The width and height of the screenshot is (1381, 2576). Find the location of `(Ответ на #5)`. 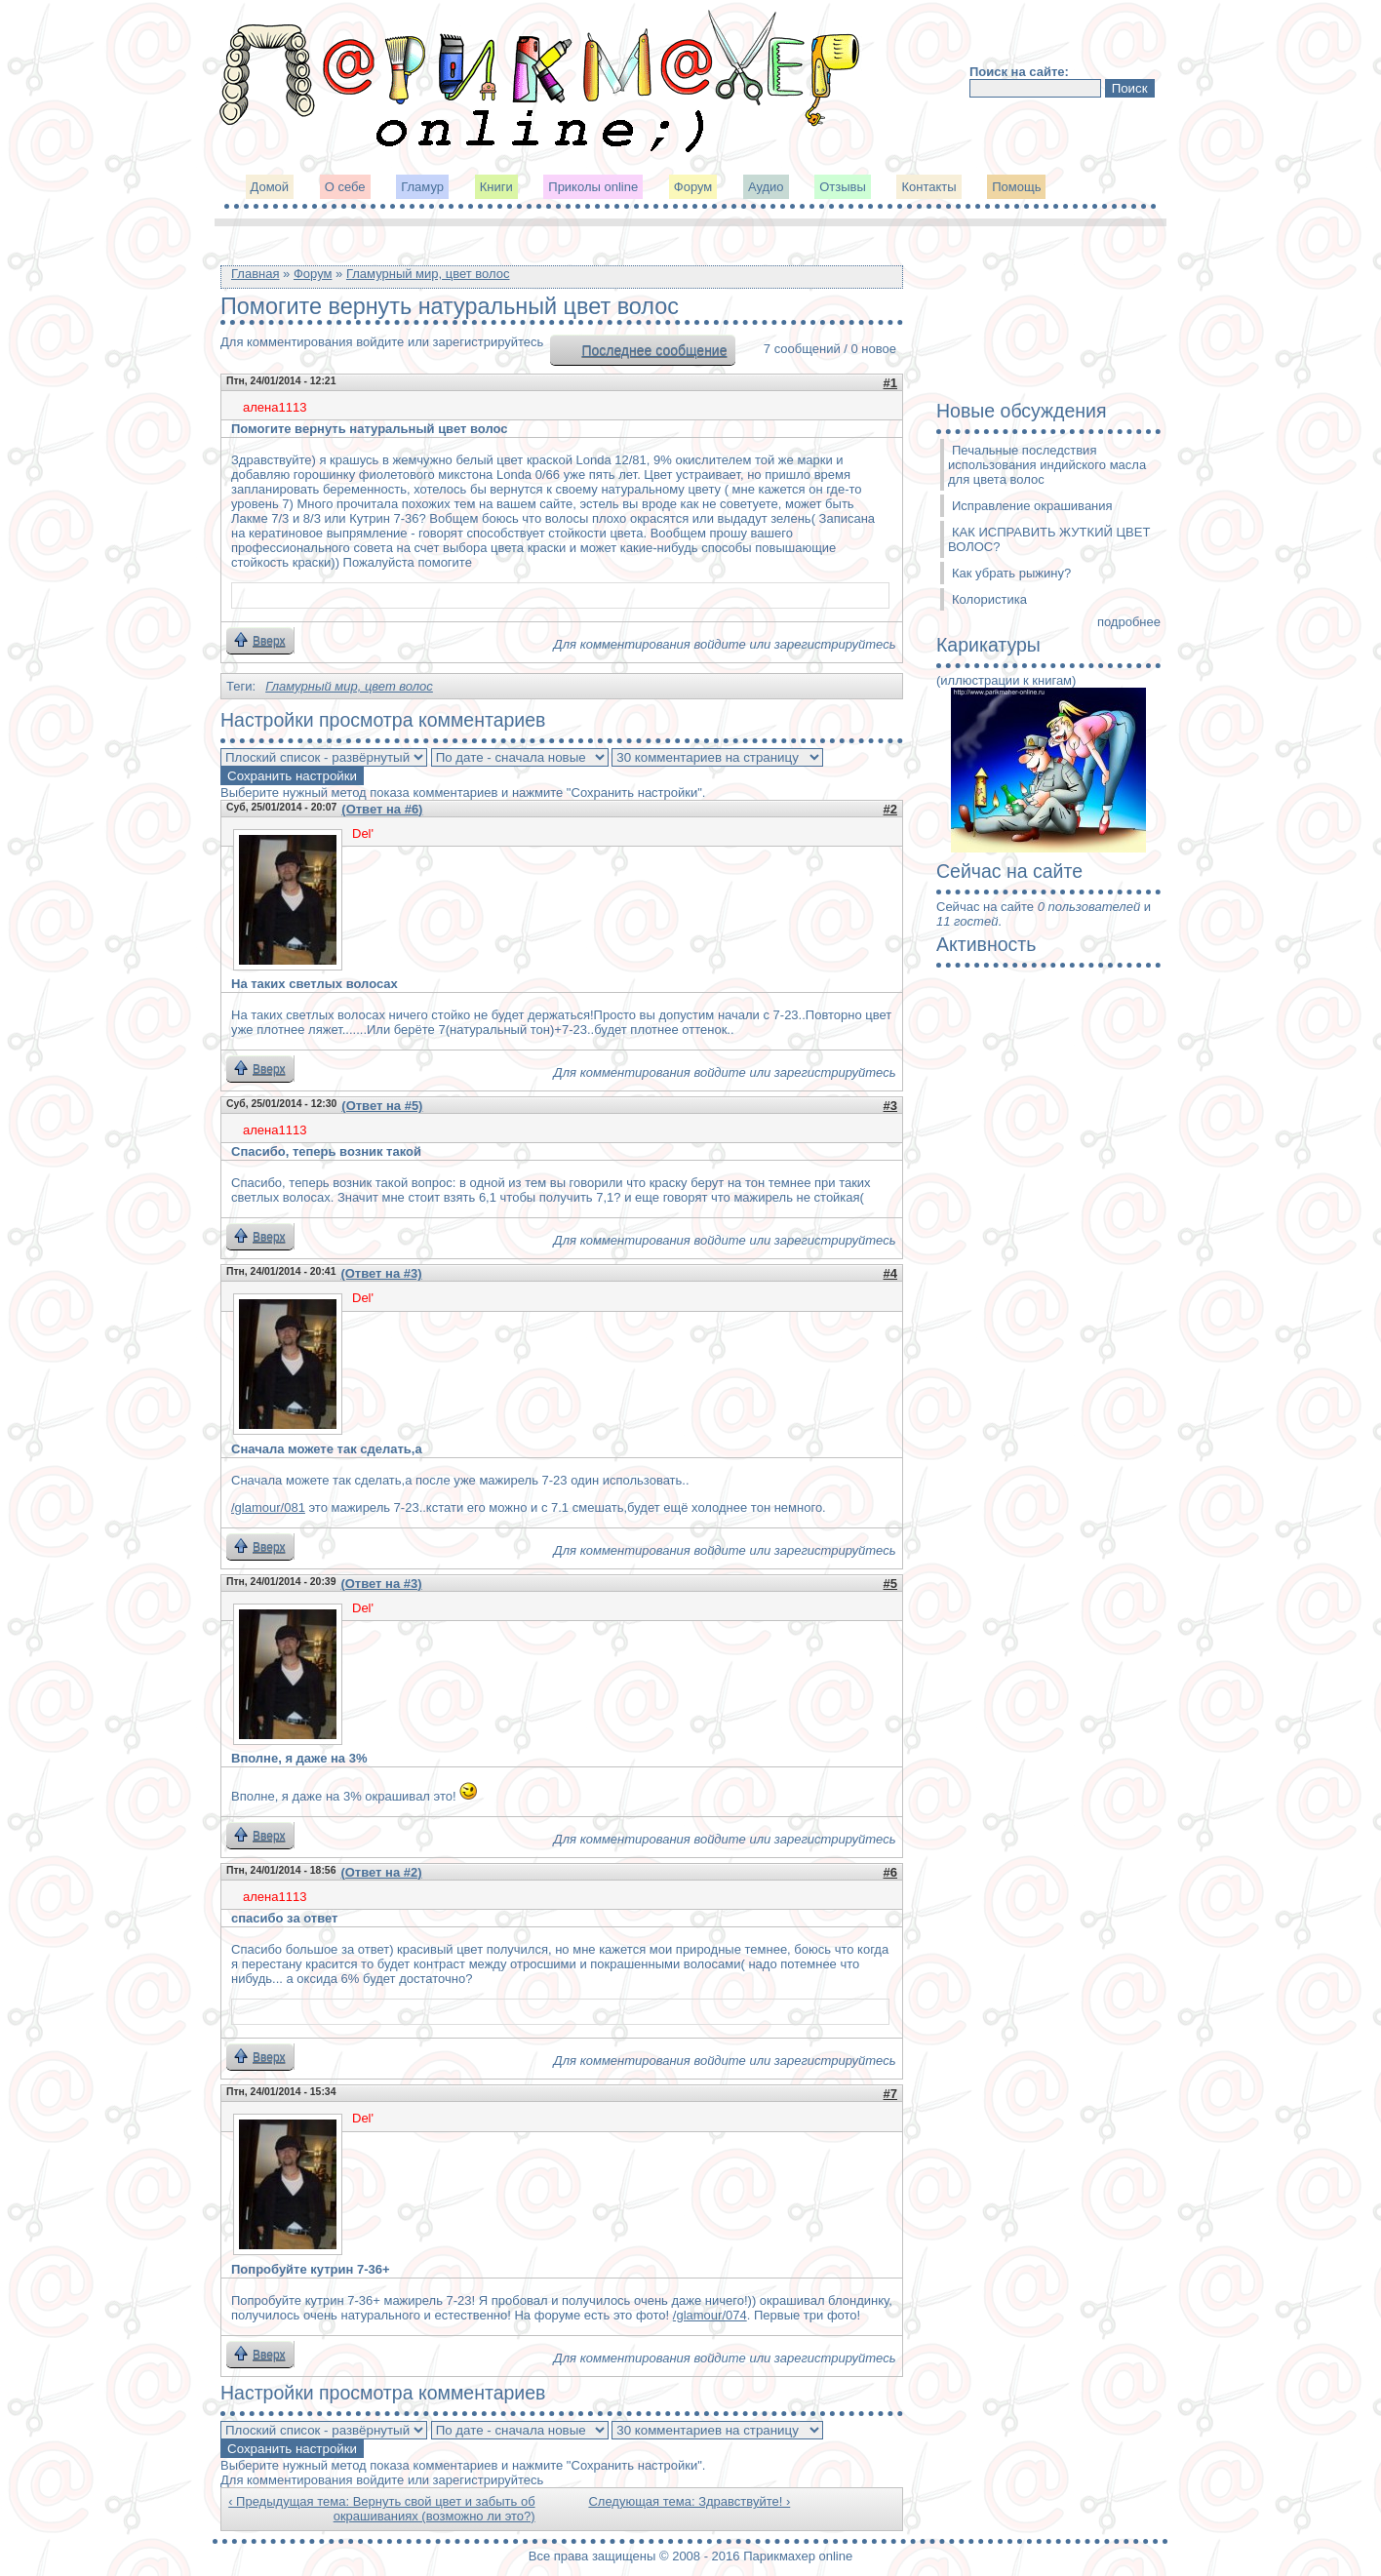

(Ответ на #5) is located at coordinates (381, 1105).